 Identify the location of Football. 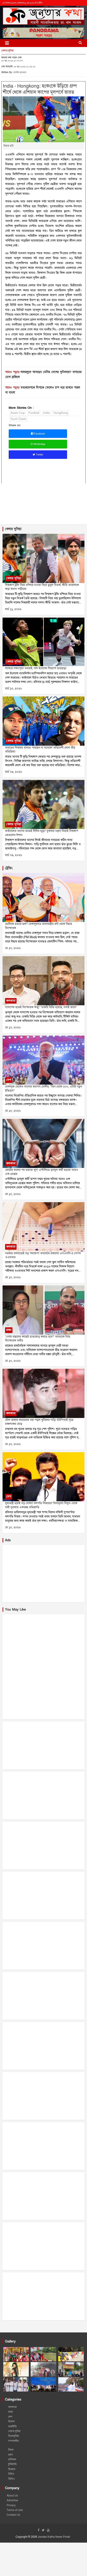
(33, 413).